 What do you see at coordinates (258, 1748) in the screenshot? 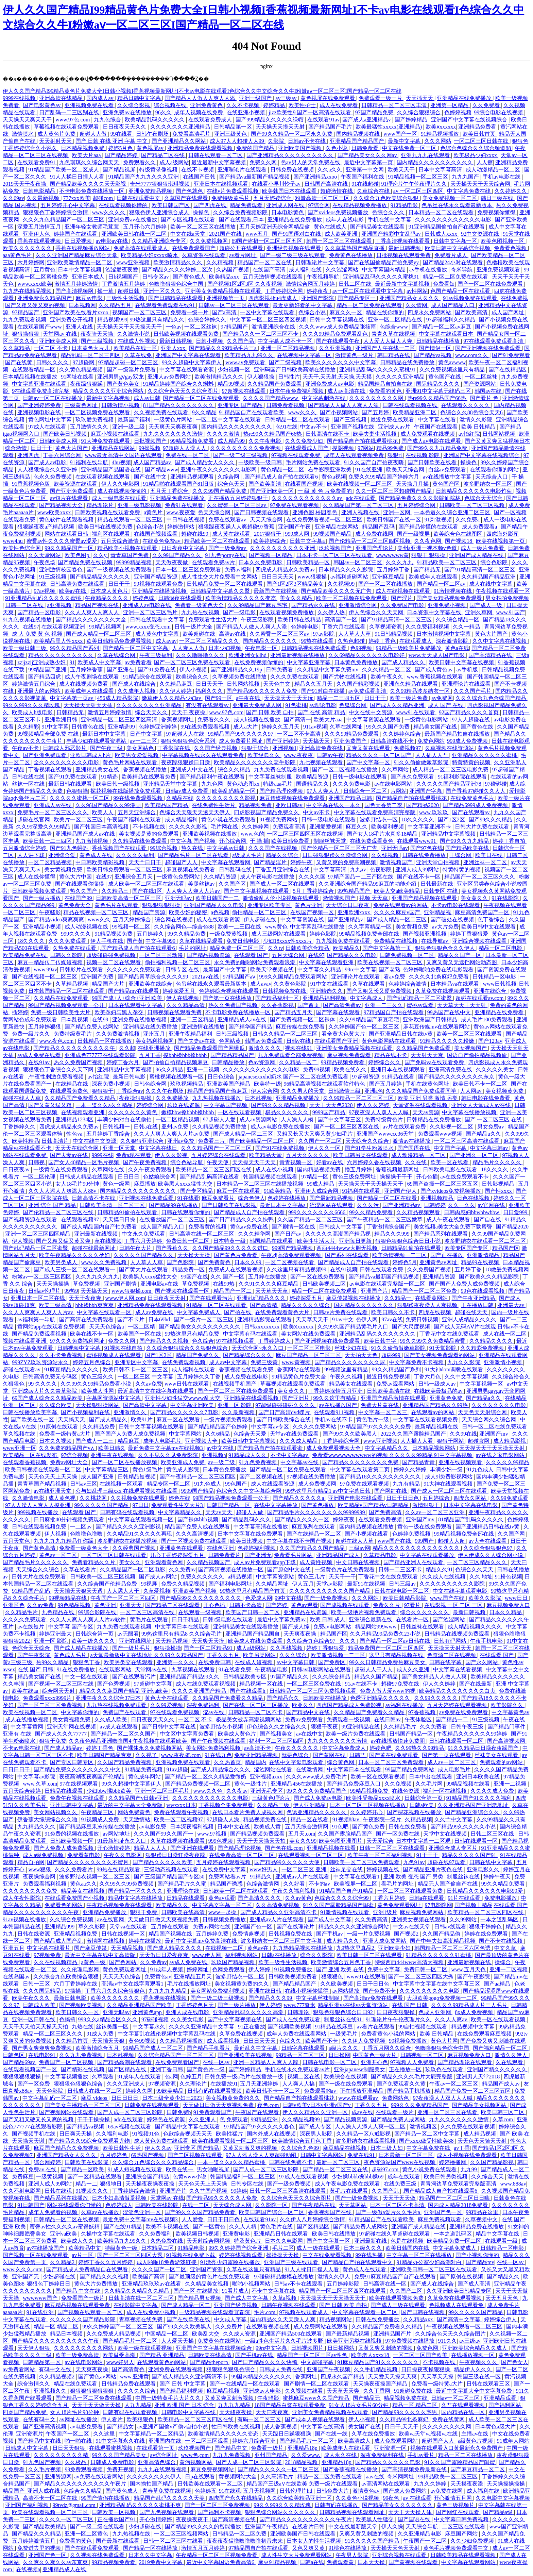
I see `av高清不卡` at bounding box center [258, 1748].